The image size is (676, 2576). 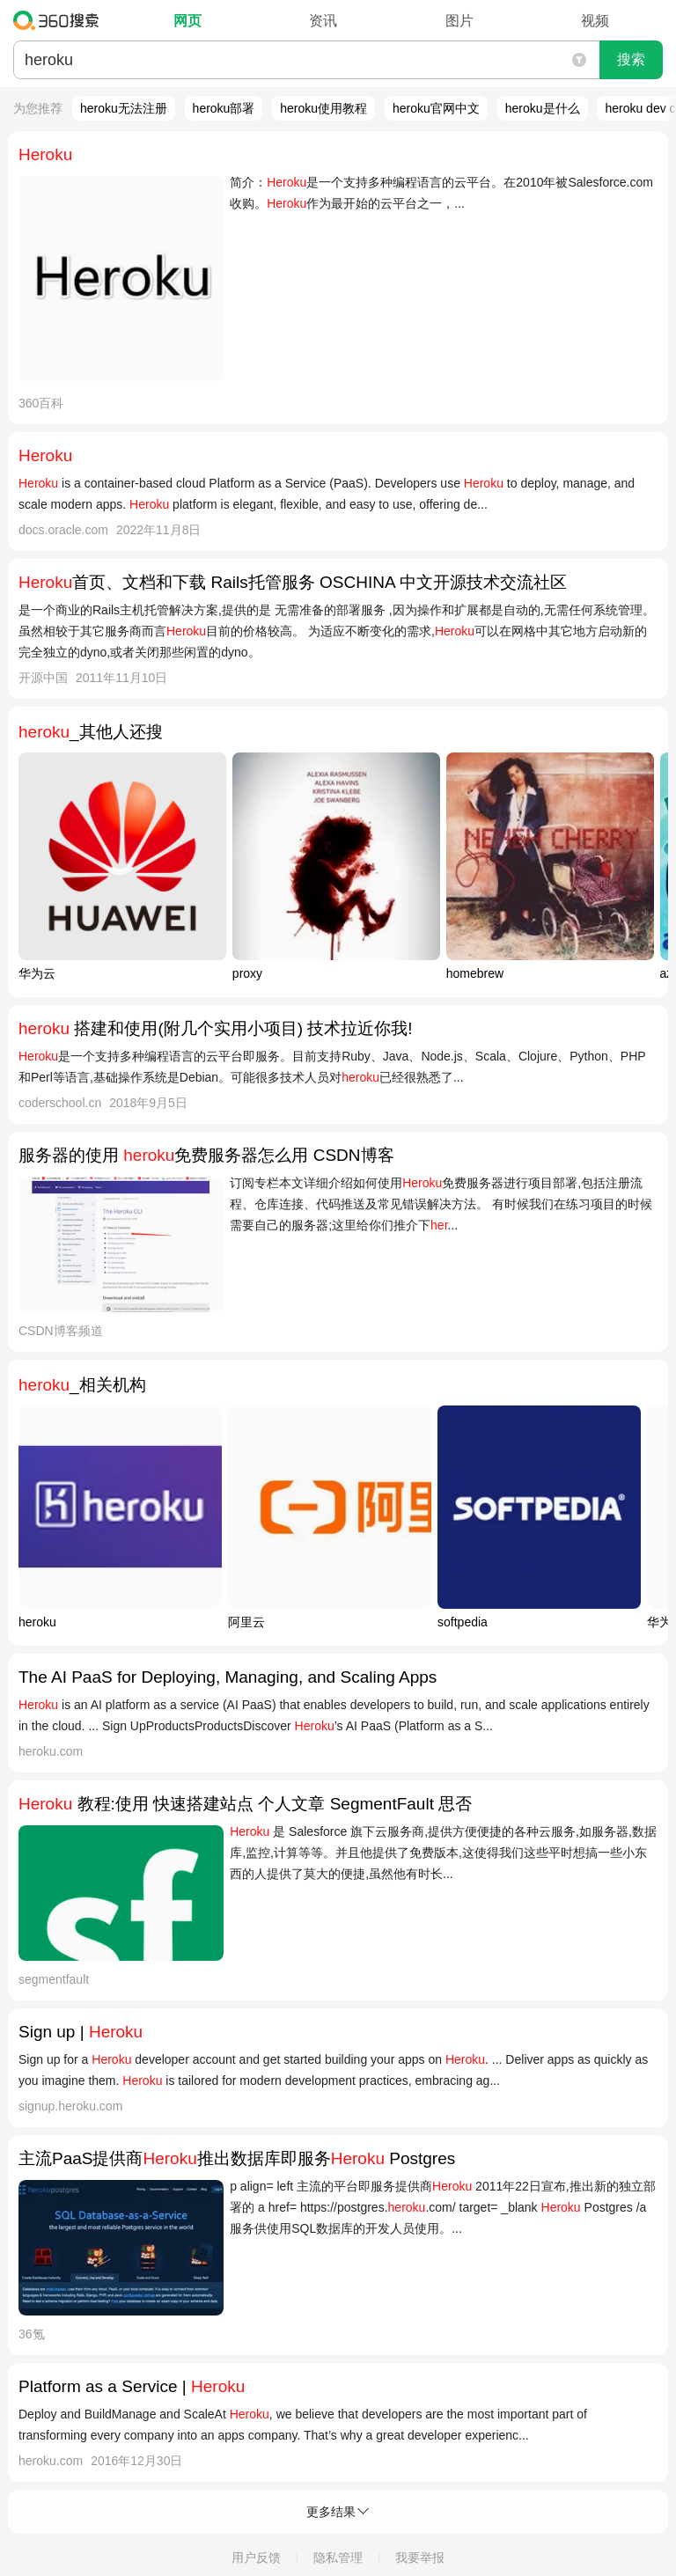 What do you see at coordinates (420, 2557) in the screenshot?
I see `我要举报` at bounding box center [420, 2557].